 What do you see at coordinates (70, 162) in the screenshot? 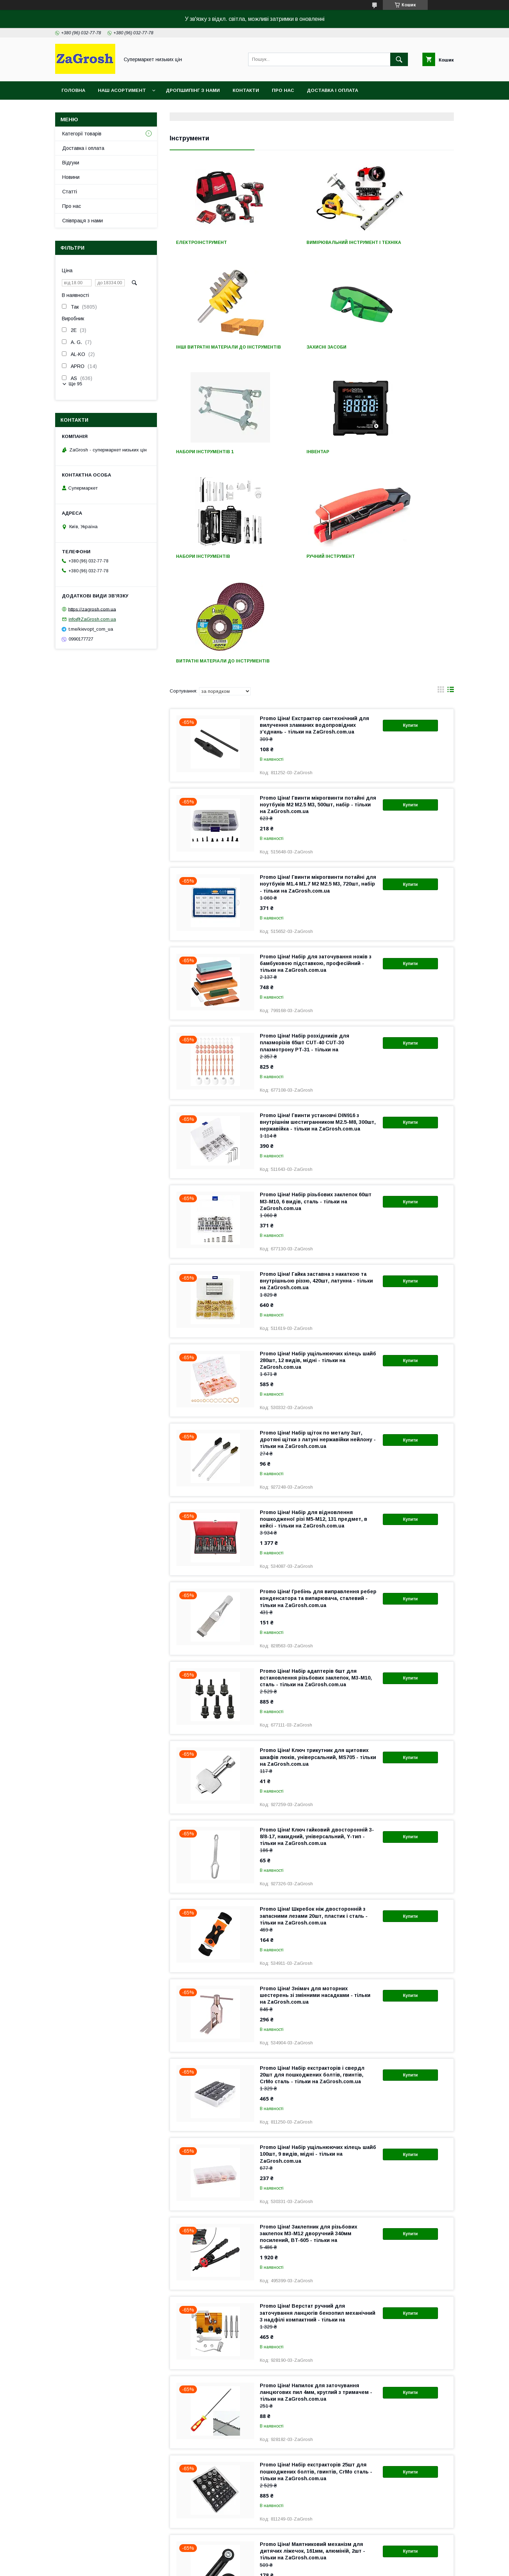
I see `Відгуки` at bounding box center [70, 162].